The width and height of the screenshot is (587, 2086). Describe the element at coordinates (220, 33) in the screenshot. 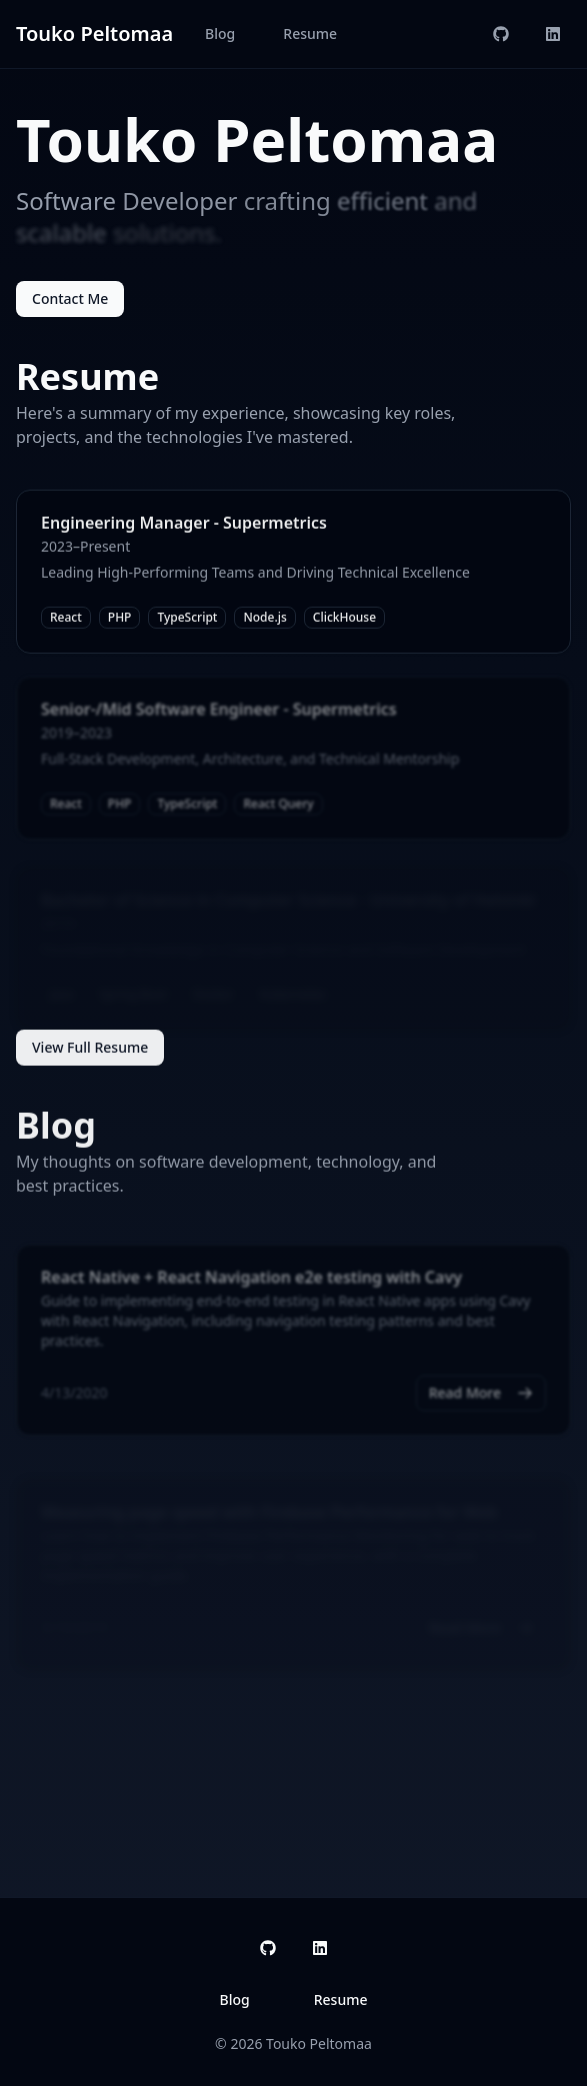

I see `Blog` at that location.